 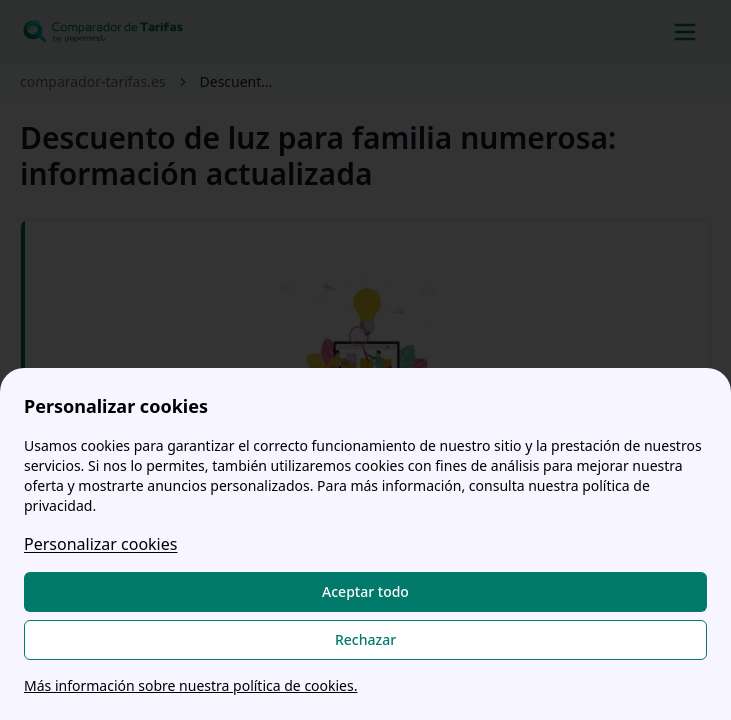 What do you see at coordinates (100, 544) in the screenshot?
I see `Personalizar cookies` at bounding box center [100, 544].